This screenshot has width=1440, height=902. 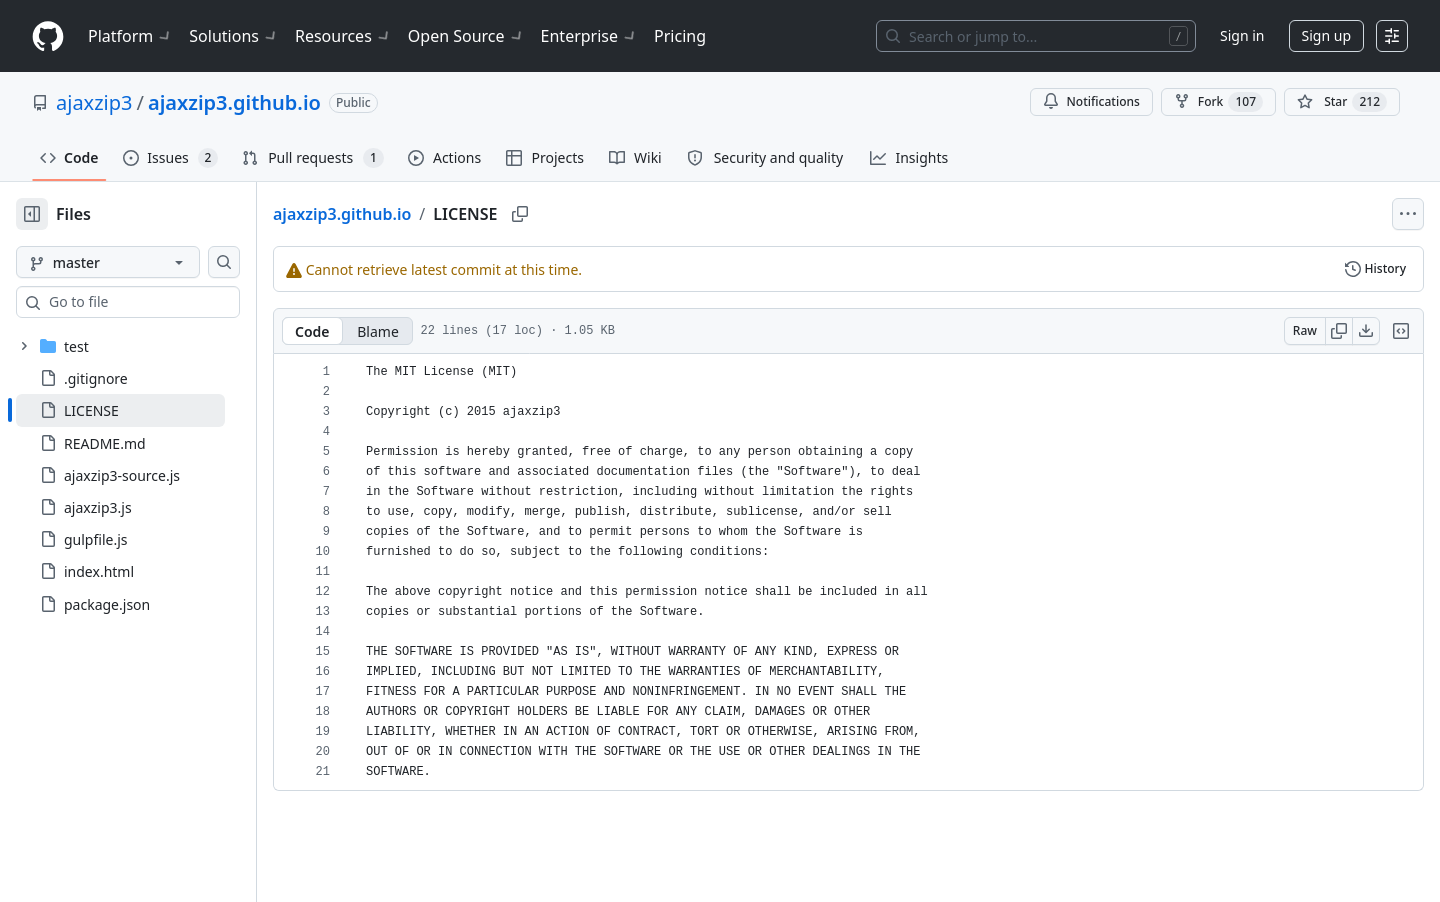 I want to click on Resources, so click(x=343, y=36).